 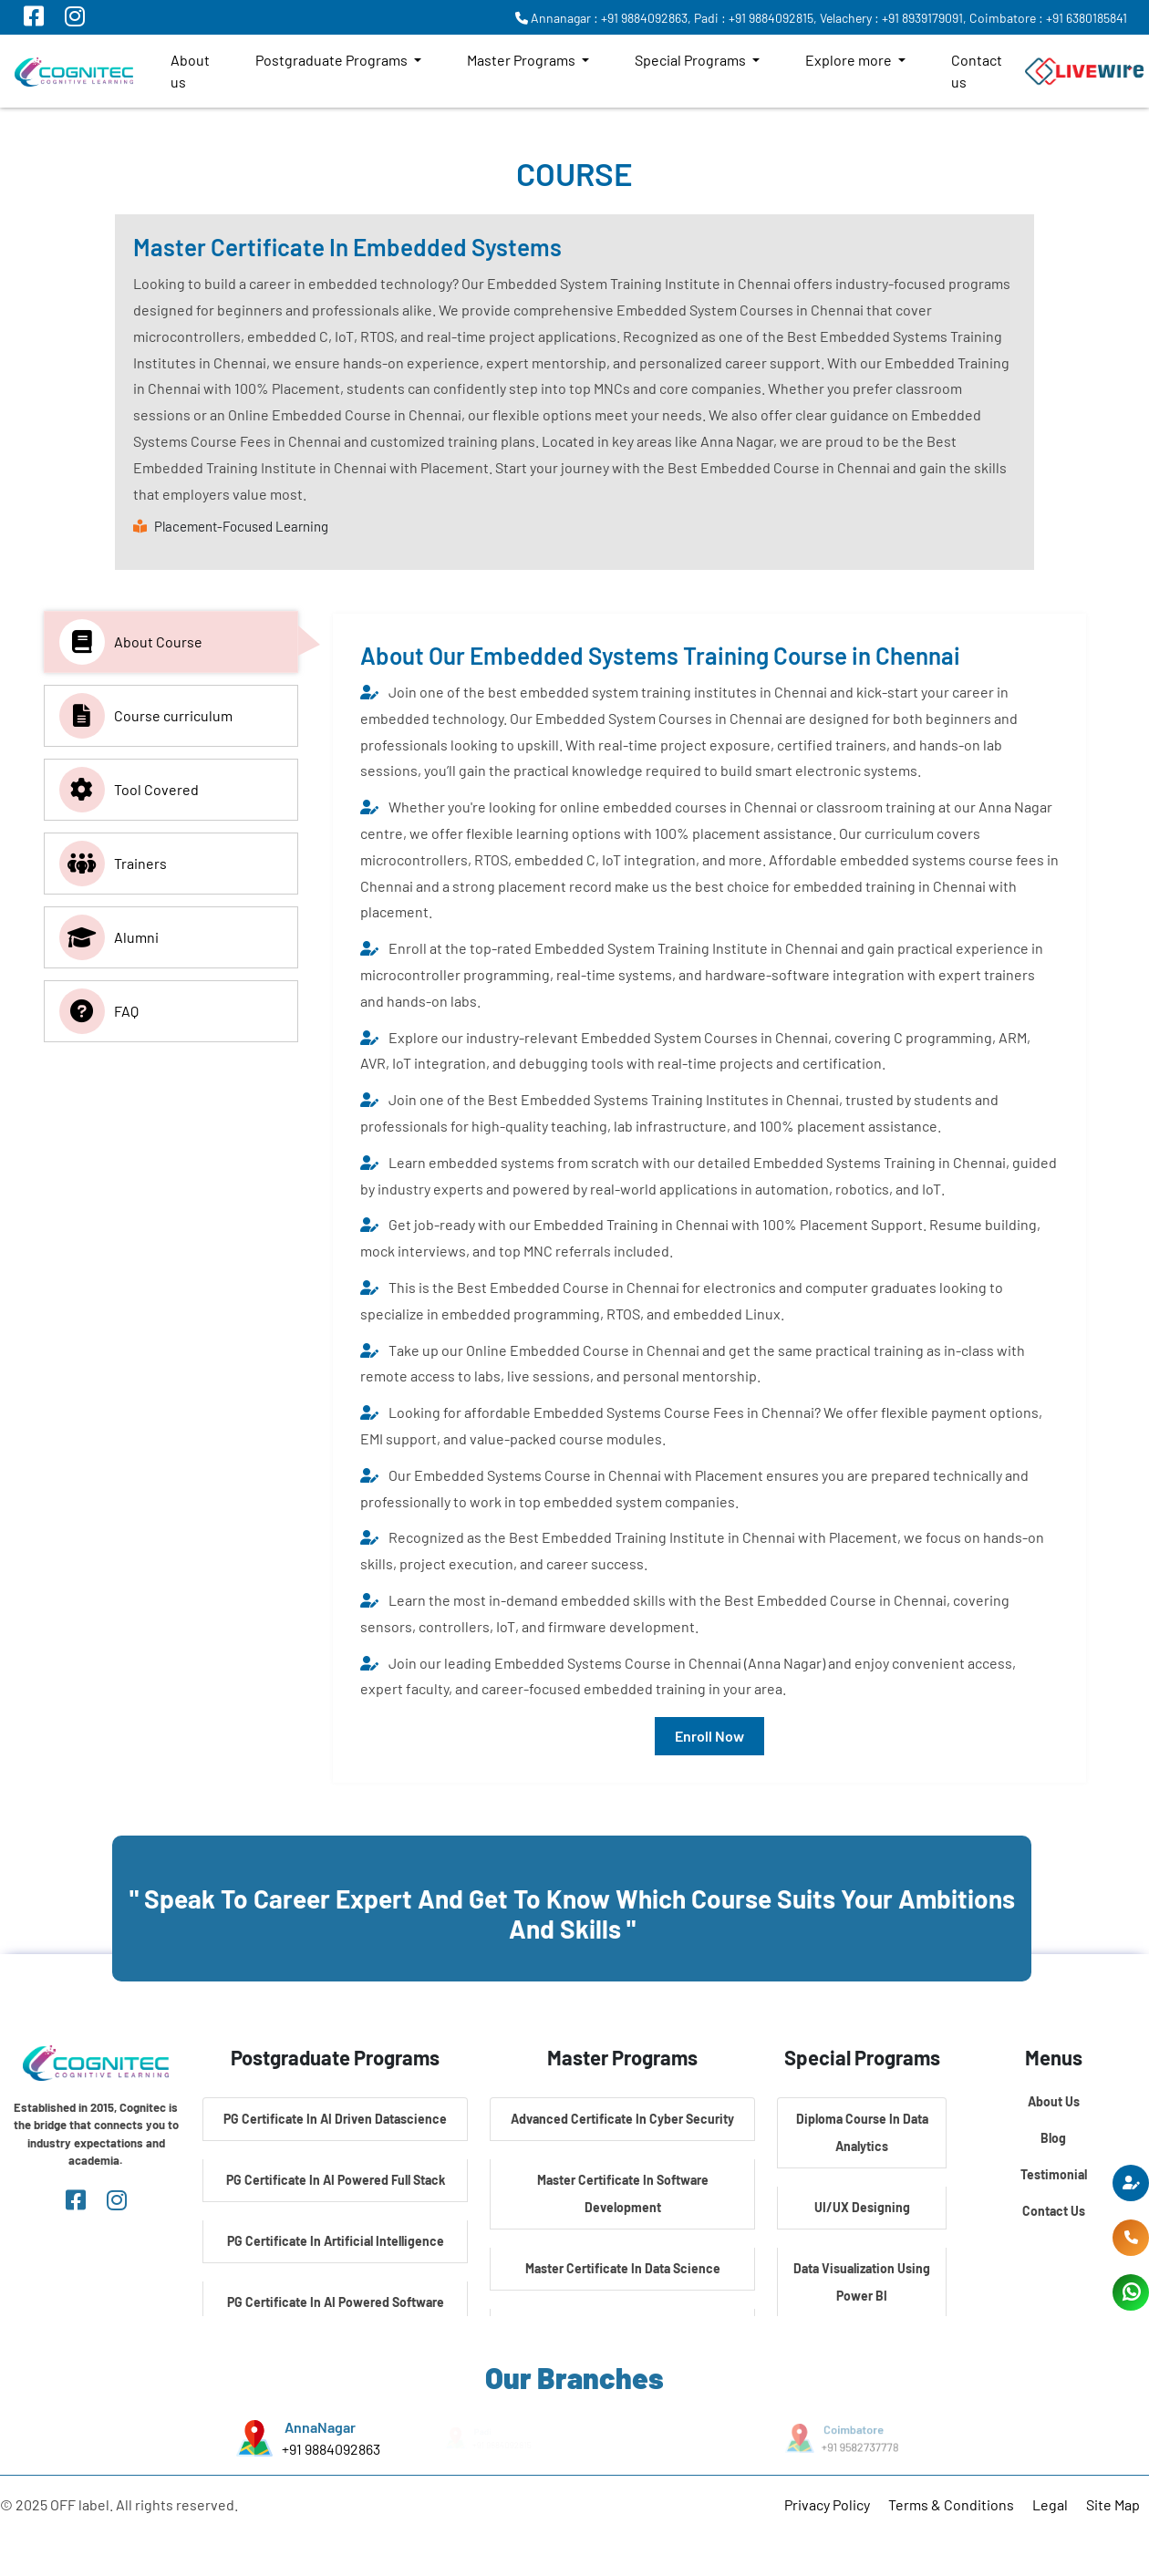 I want to click on Legal, so click(x=1050, y=2504).